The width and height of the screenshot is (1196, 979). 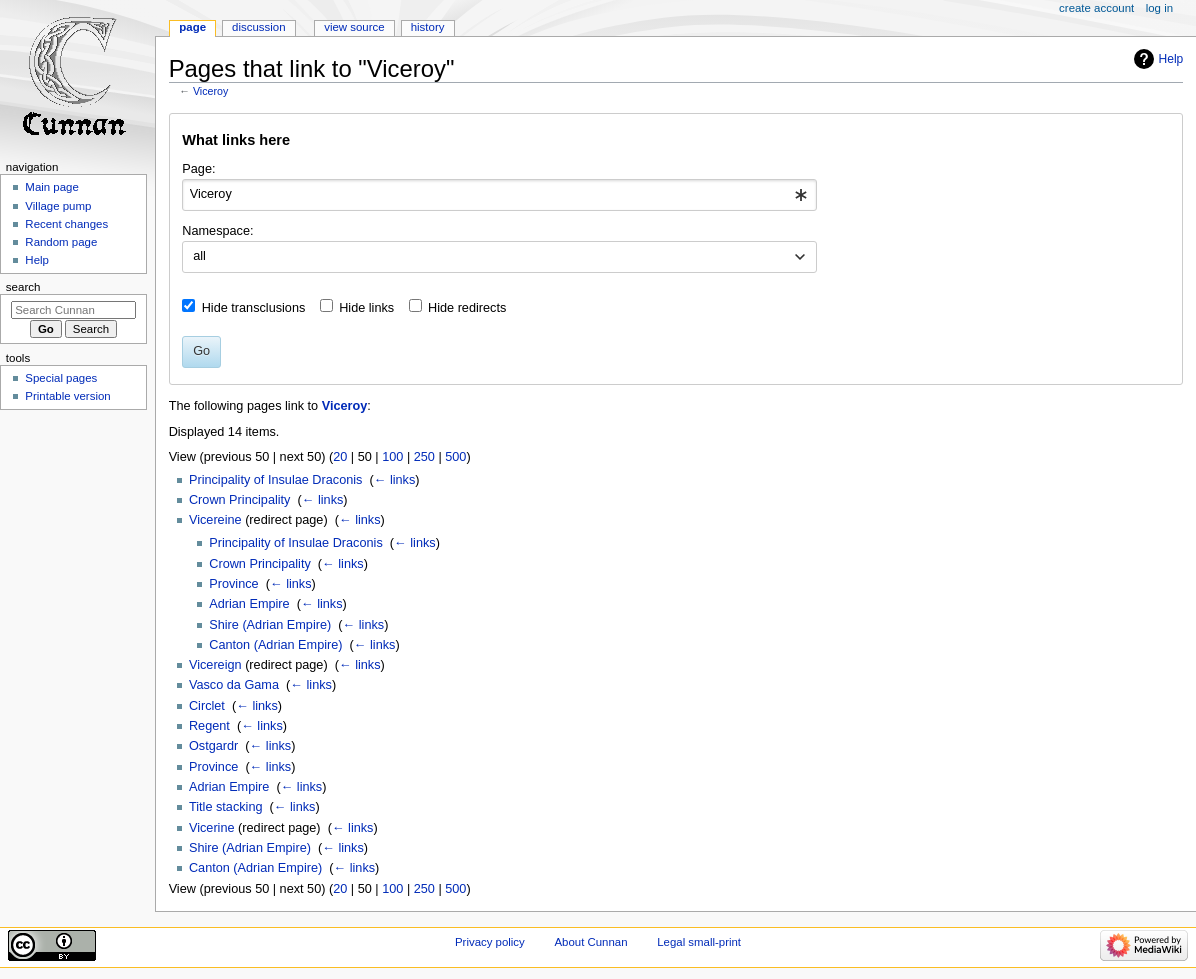 What do you see at coordinates (366, 308) in the screenshot?
I see `Hide links` at bounding box center [366, 308].